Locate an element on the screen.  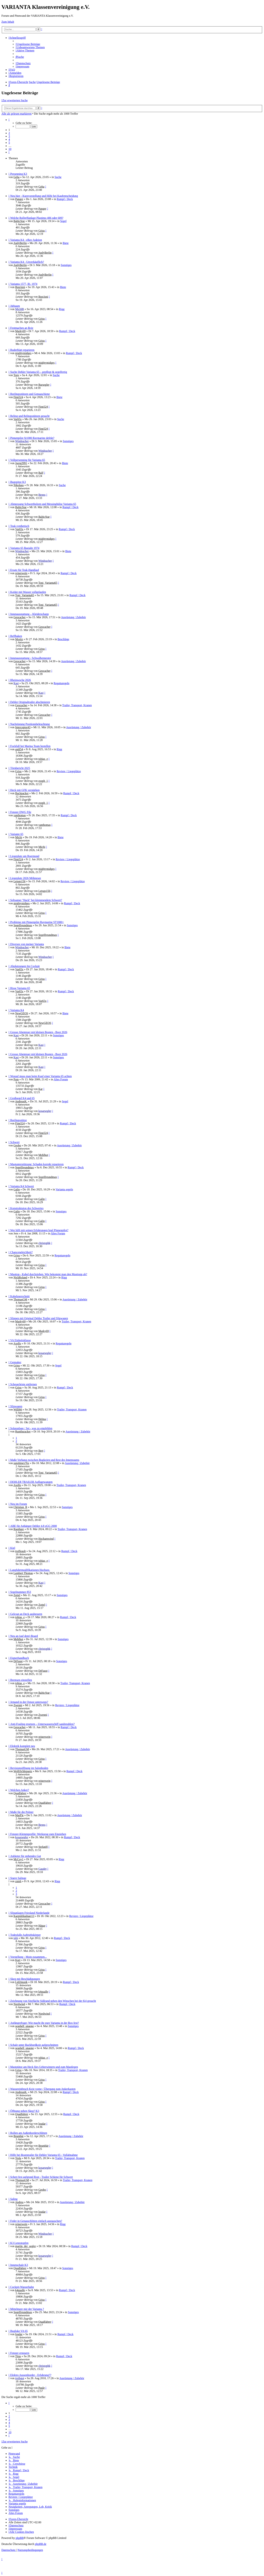
k4qualle is located at coordinates (43, 1991).